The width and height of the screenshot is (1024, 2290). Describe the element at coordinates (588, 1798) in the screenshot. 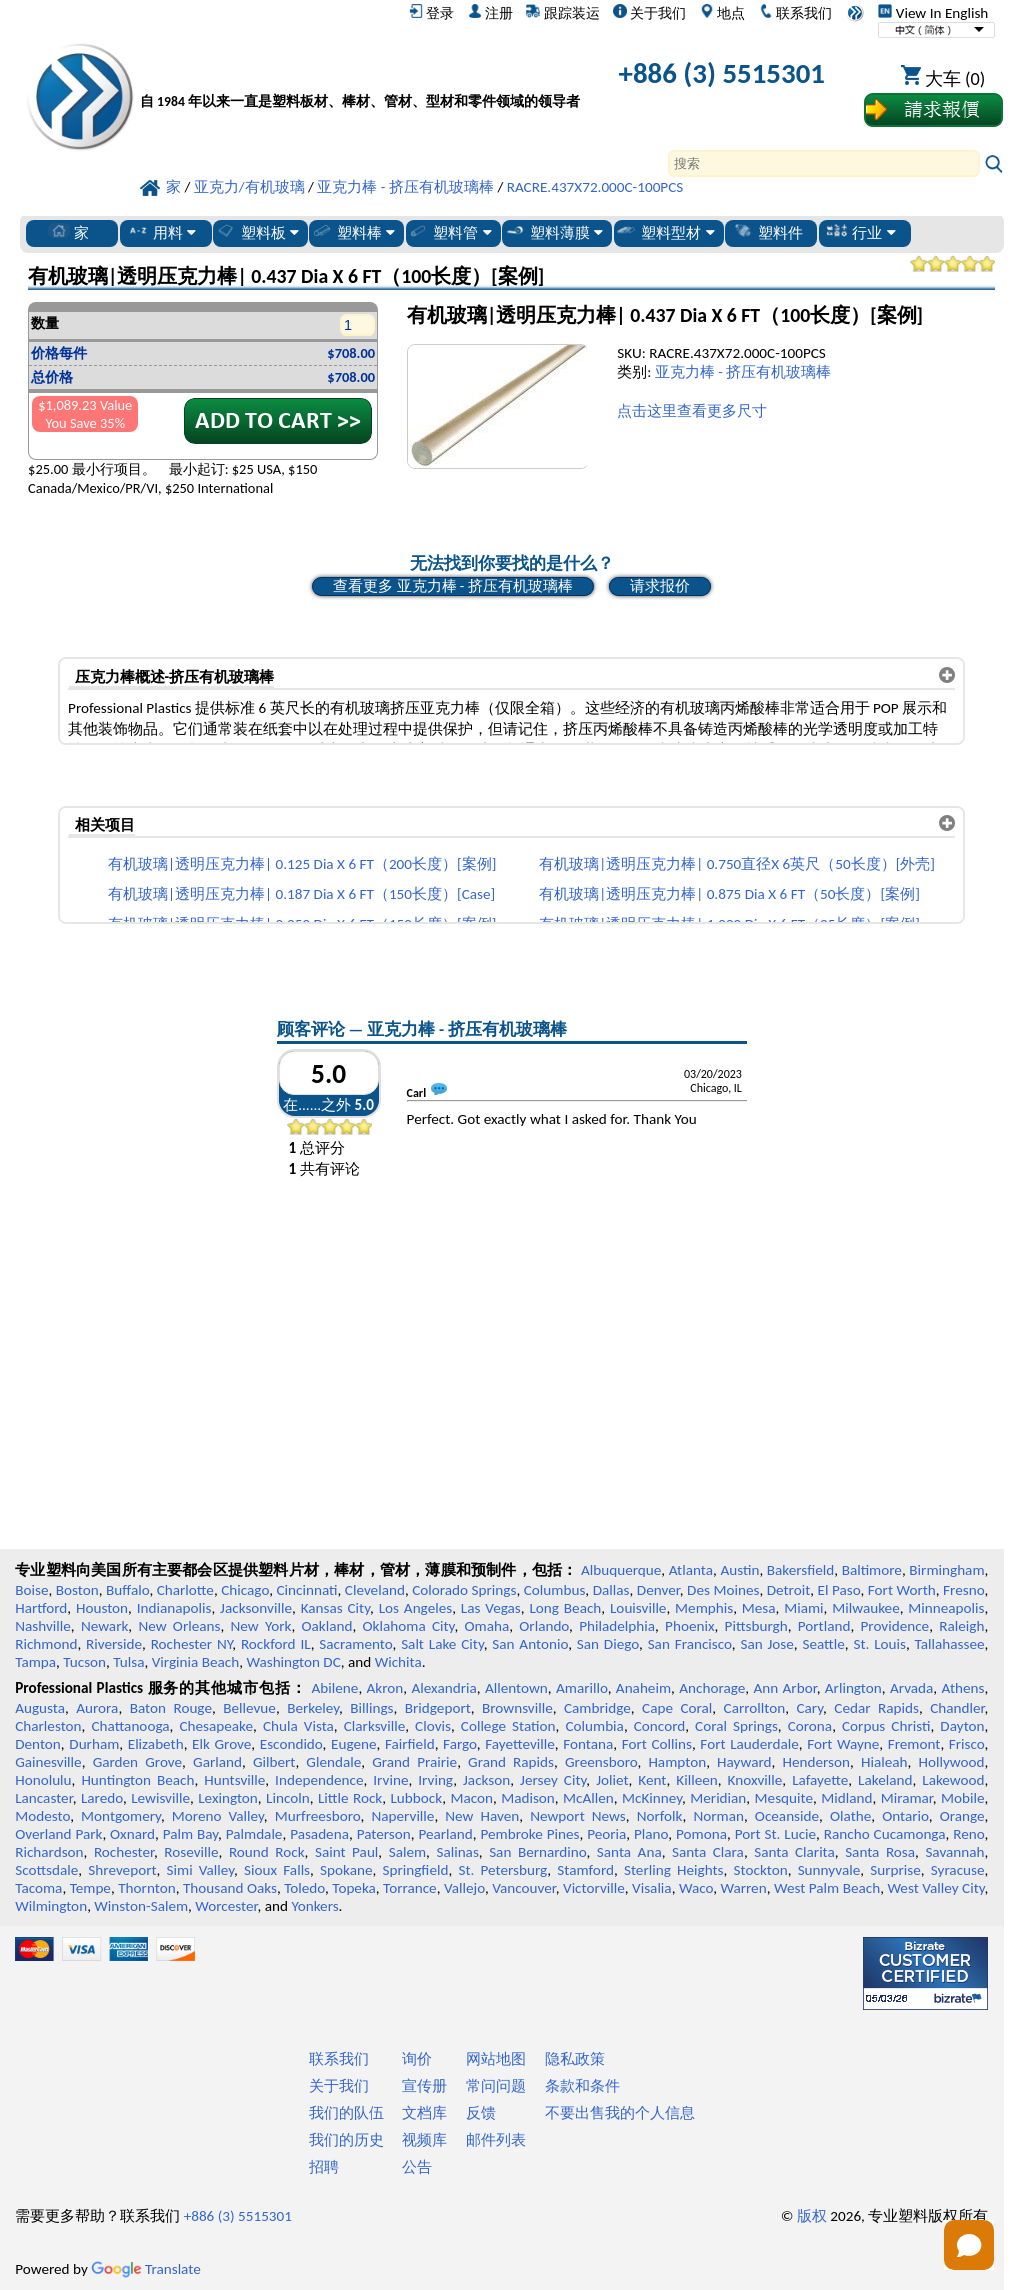

I see `McAllen` at that location.